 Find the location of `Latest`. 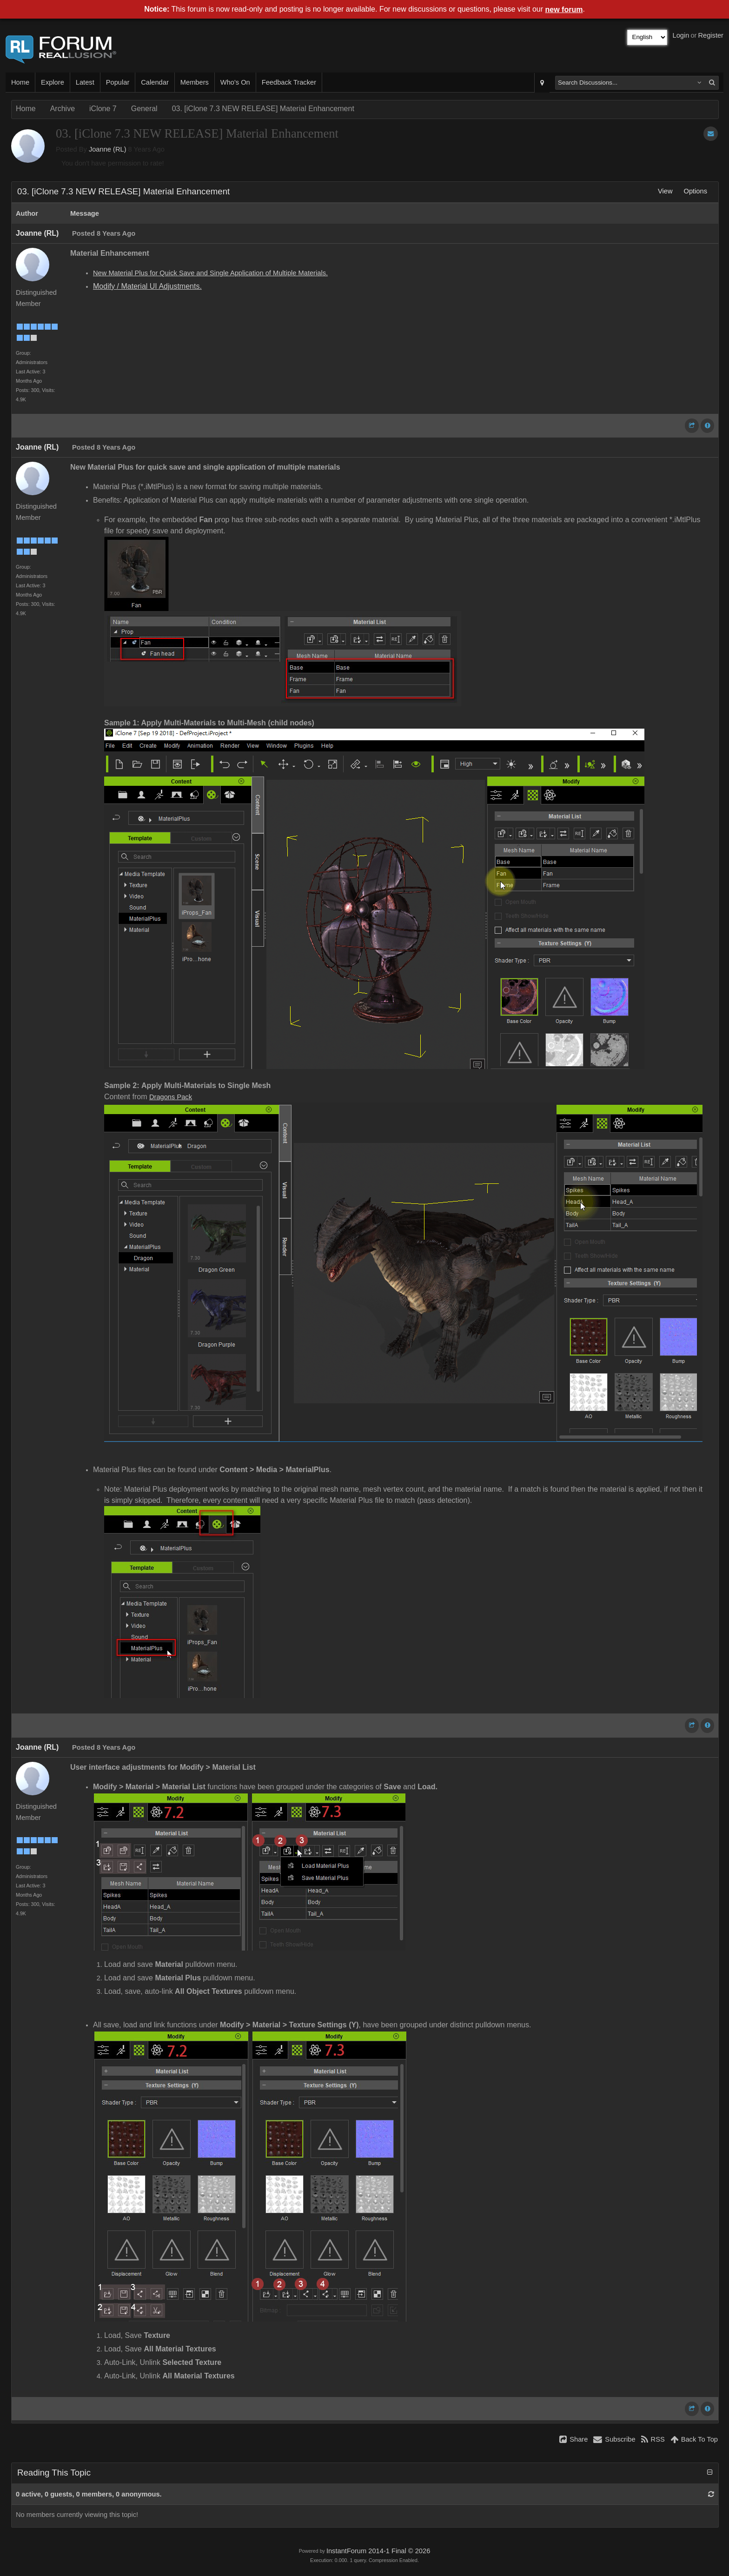

Latest is located at coordinates (85, 82).